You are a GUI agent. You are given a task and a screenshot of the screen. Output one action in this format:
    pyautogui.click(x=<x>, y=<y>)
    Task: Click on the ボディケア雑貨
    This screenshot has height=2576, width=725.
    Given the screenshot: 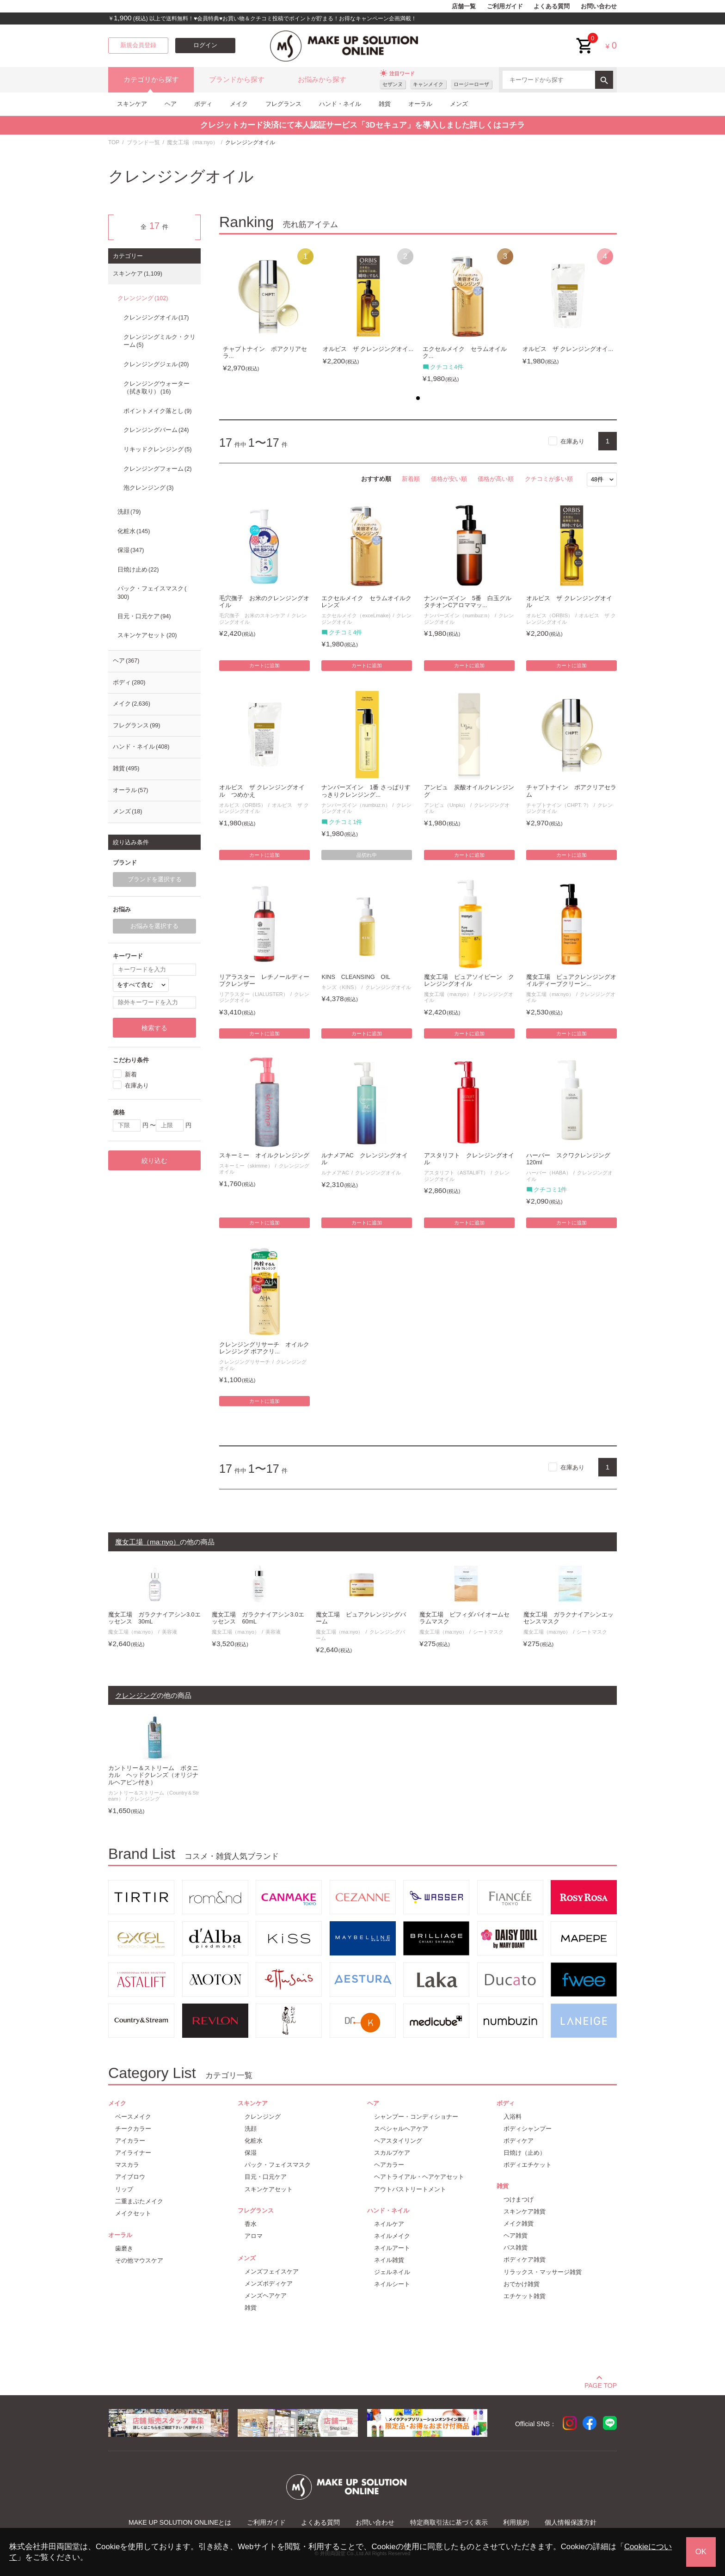 What is the action you would take?
    pyautogui.click(x=525, y=2259)
    